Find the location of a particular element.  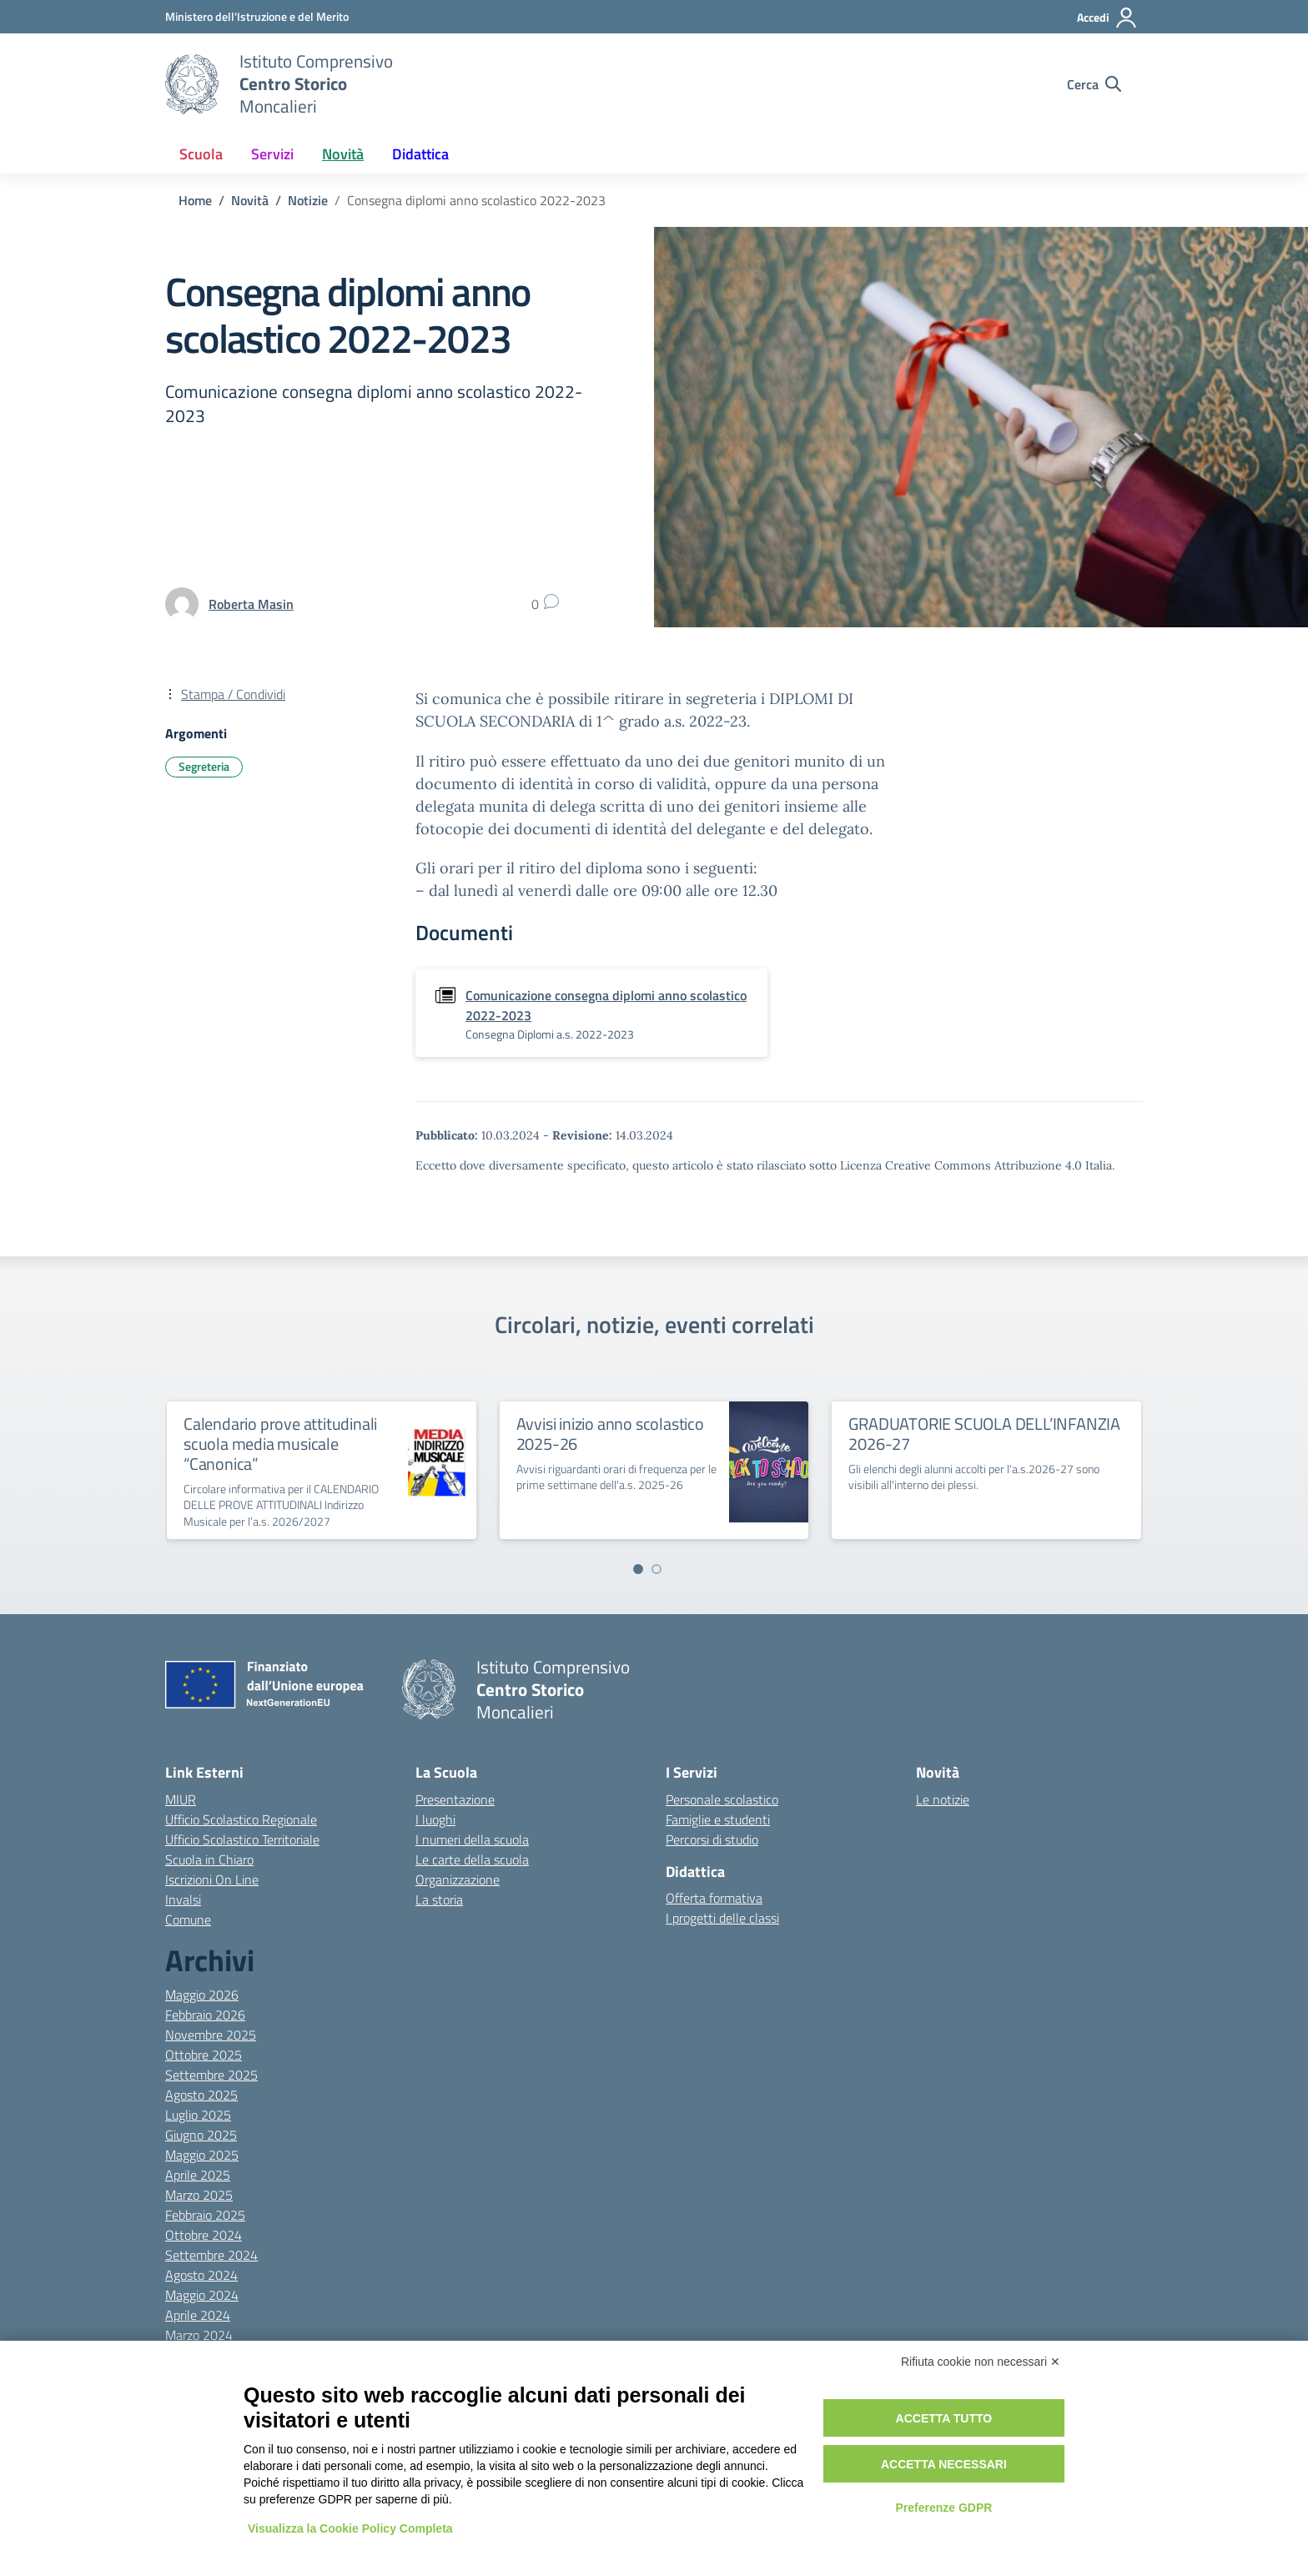

Settembre 2024 is located at coordinates (211, 2255).